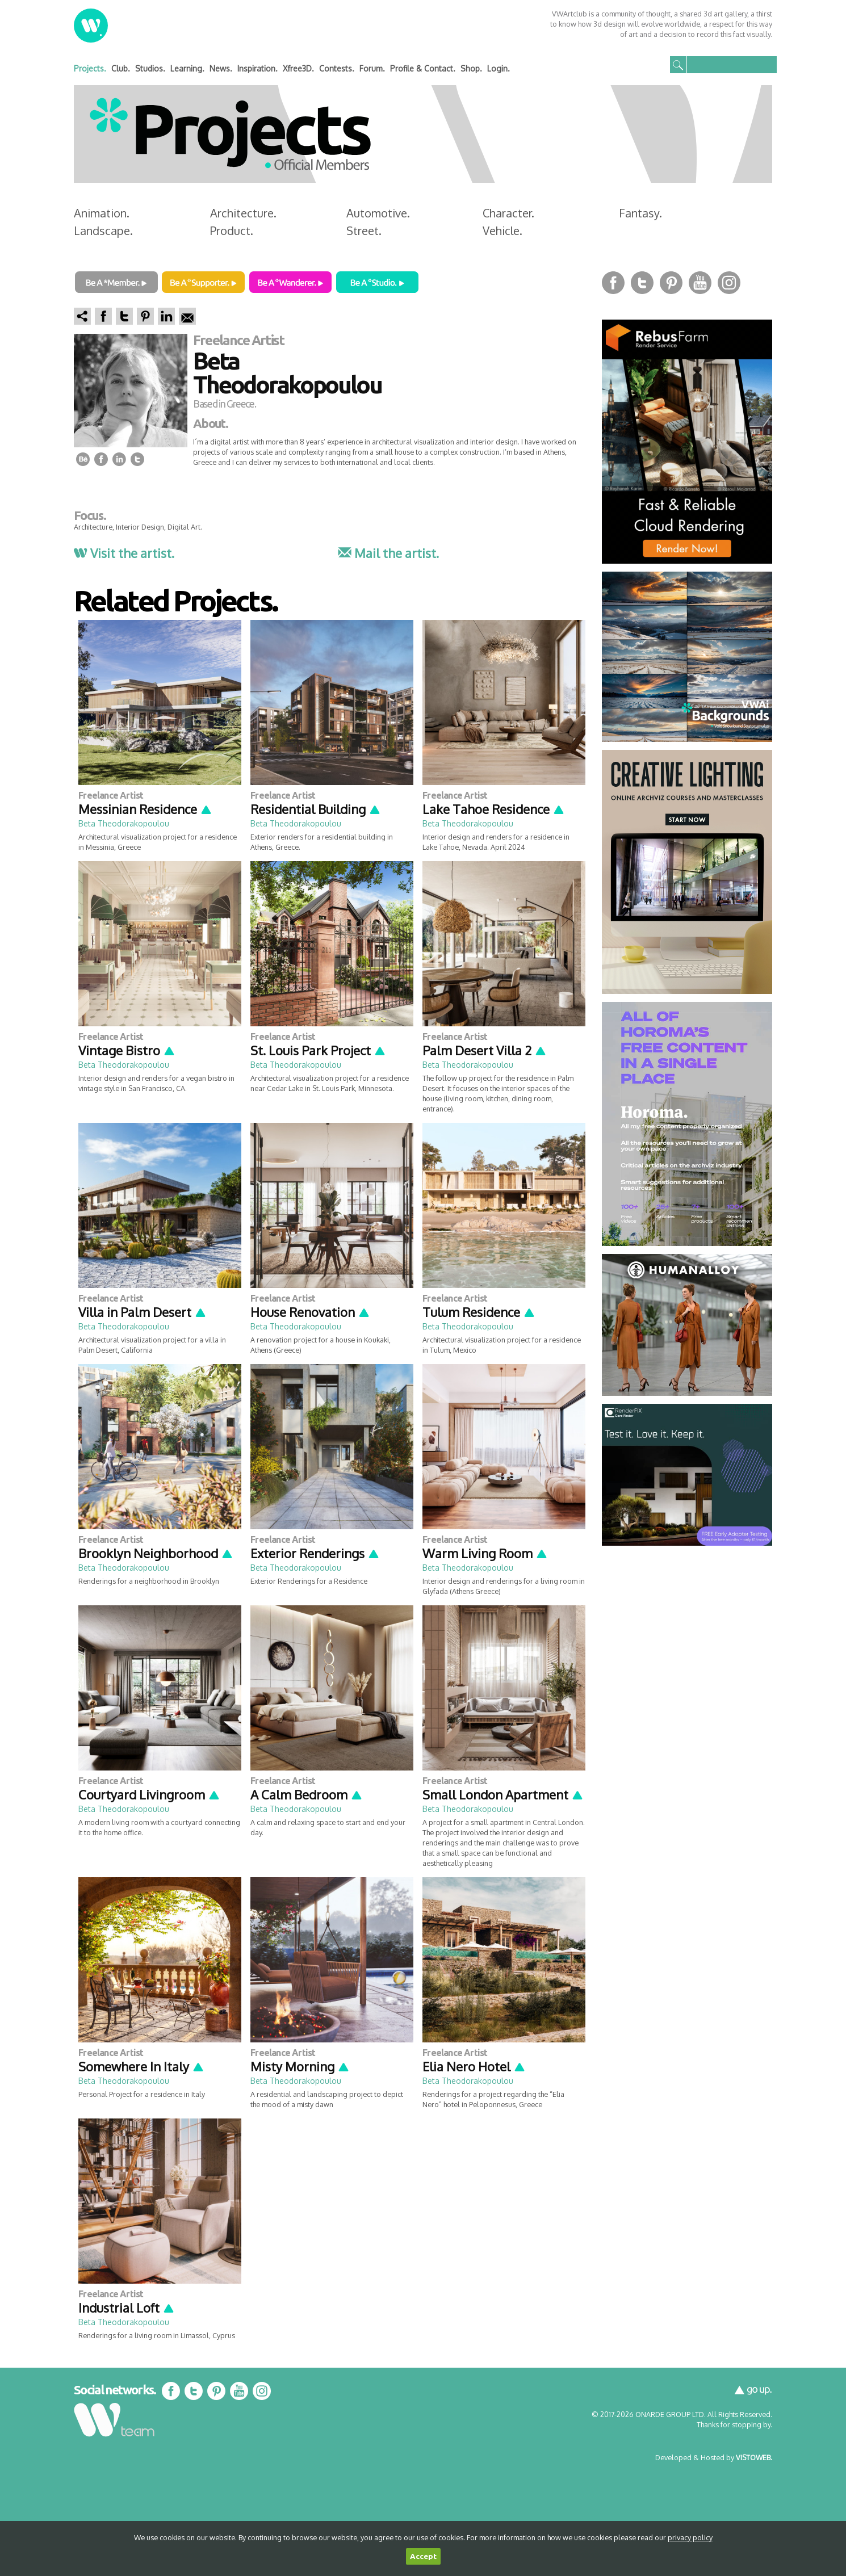 This screenshot has height=2576, width=846. Describe the element at coordinates (155, 1553) in the screenshot. I see `Brooklyn Neighborhood` at that location.